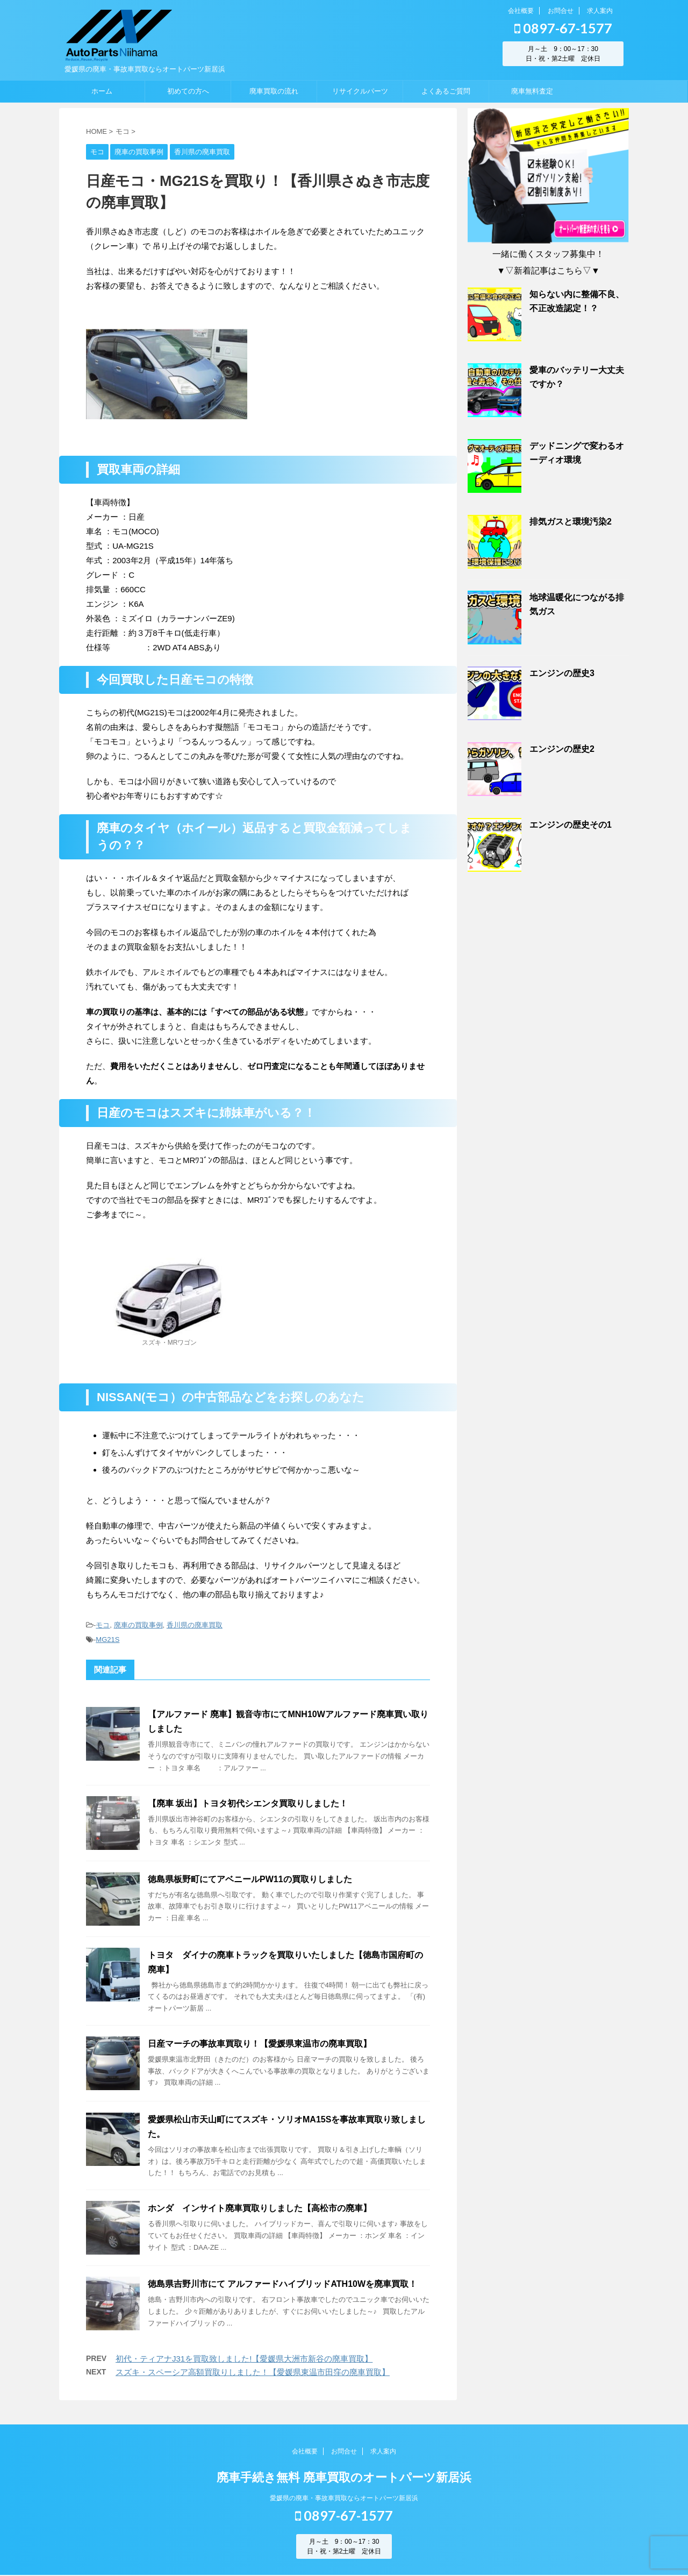 The width and height of the screenshot is (688, 2576). What do you see at coordinates (195, 1625) in the screenshot?
I see `香川県の廃車買取` at bounding box center [195, 1625].